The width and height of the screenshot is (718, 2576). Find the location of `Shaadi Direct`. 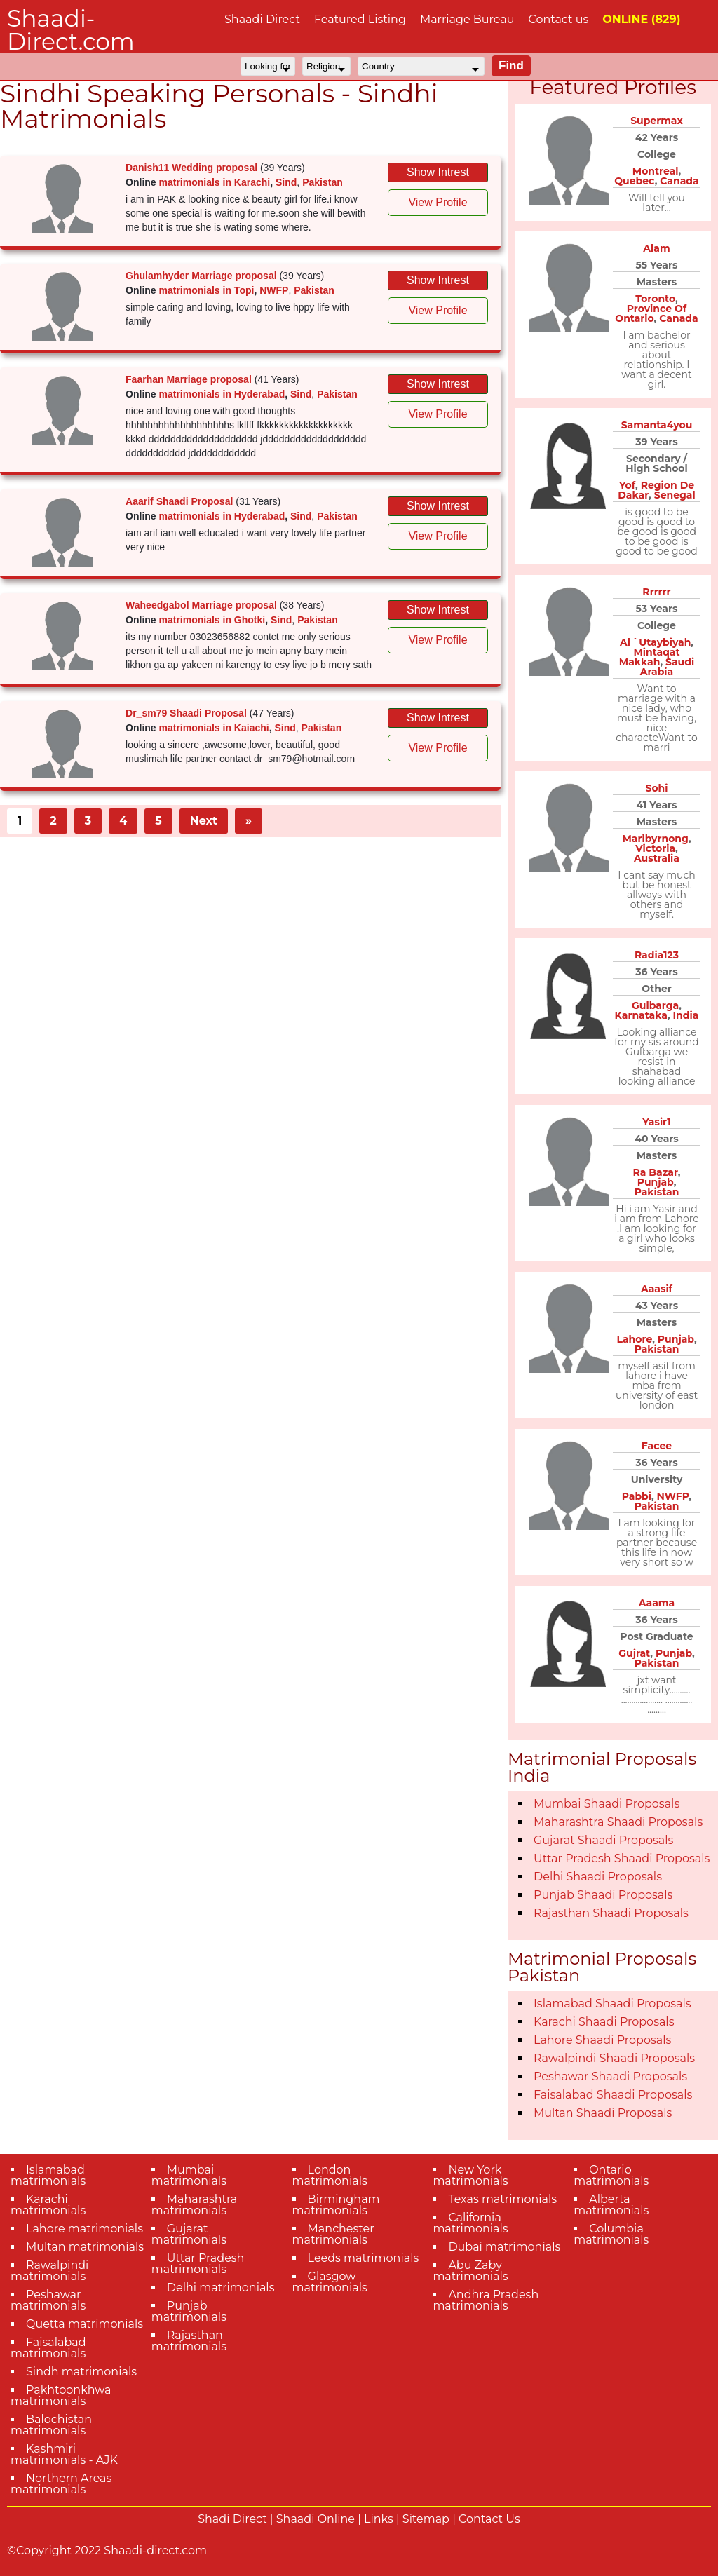

Shaadi Direct is located at coordinates (262, 19).